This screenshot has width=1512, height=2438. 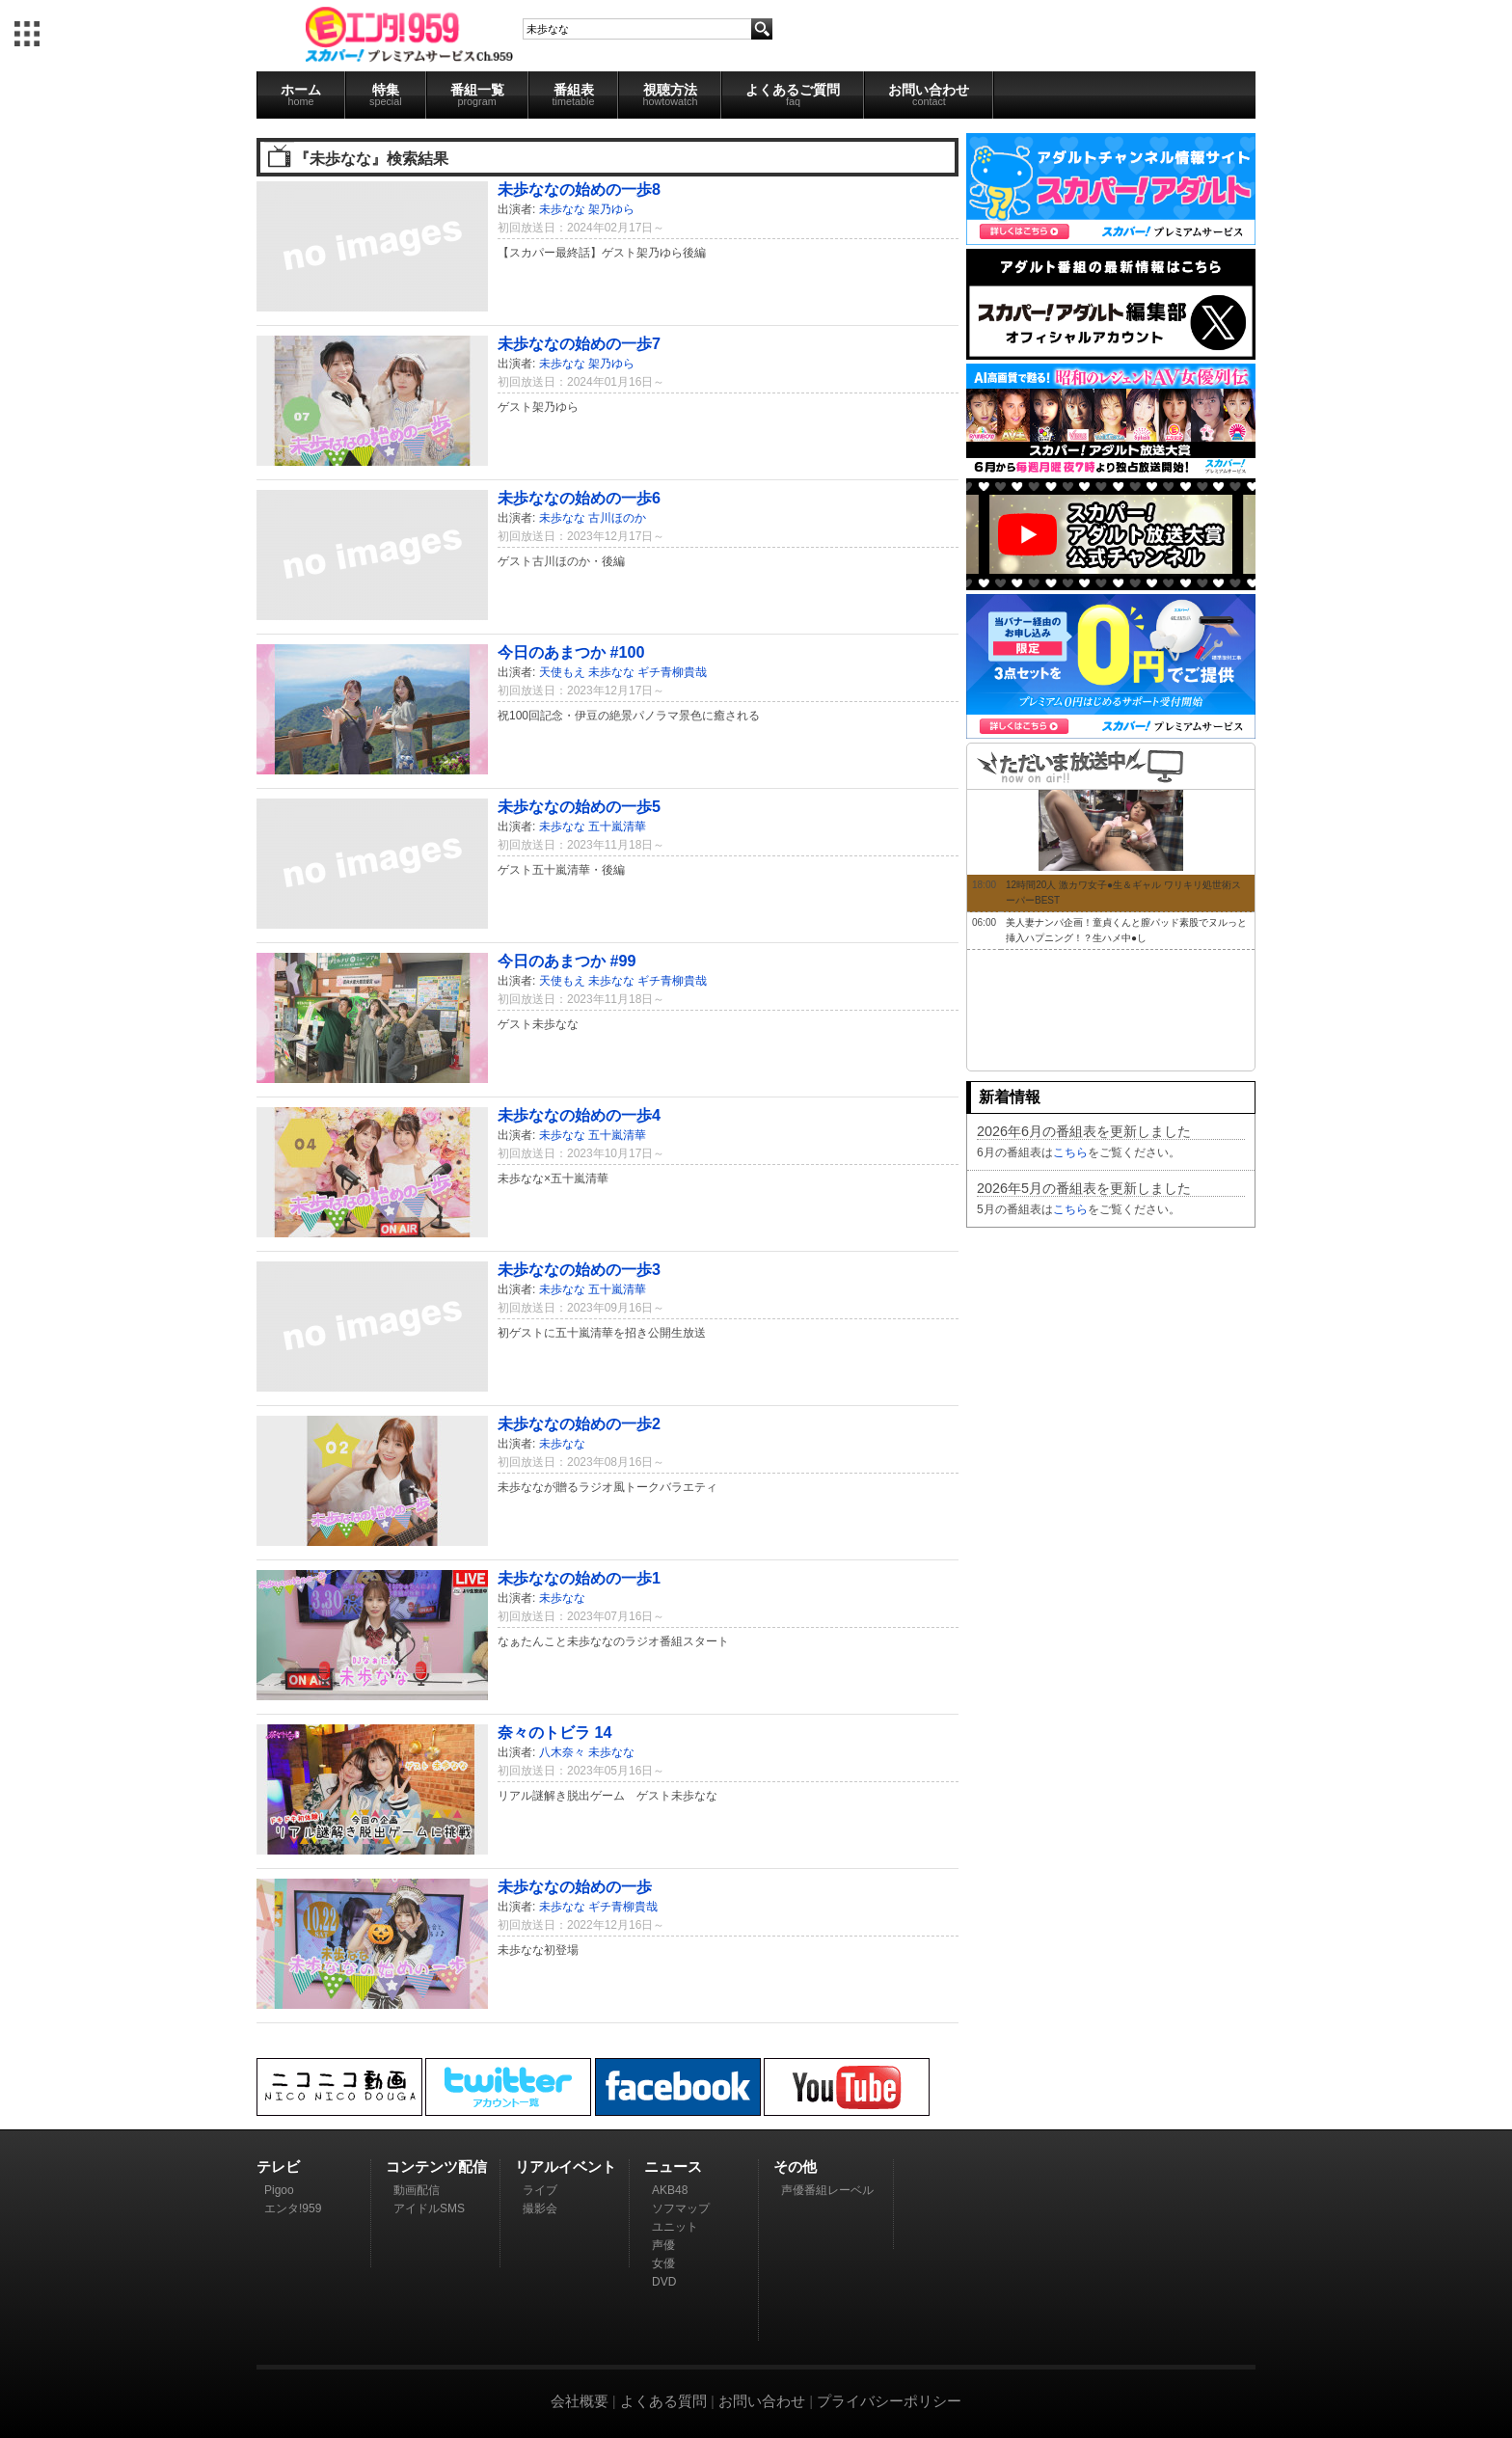 What do you see at coordinates (611, 209) in the screenshot?
I see `架乃ゆら` at bounding box center [611, 209].